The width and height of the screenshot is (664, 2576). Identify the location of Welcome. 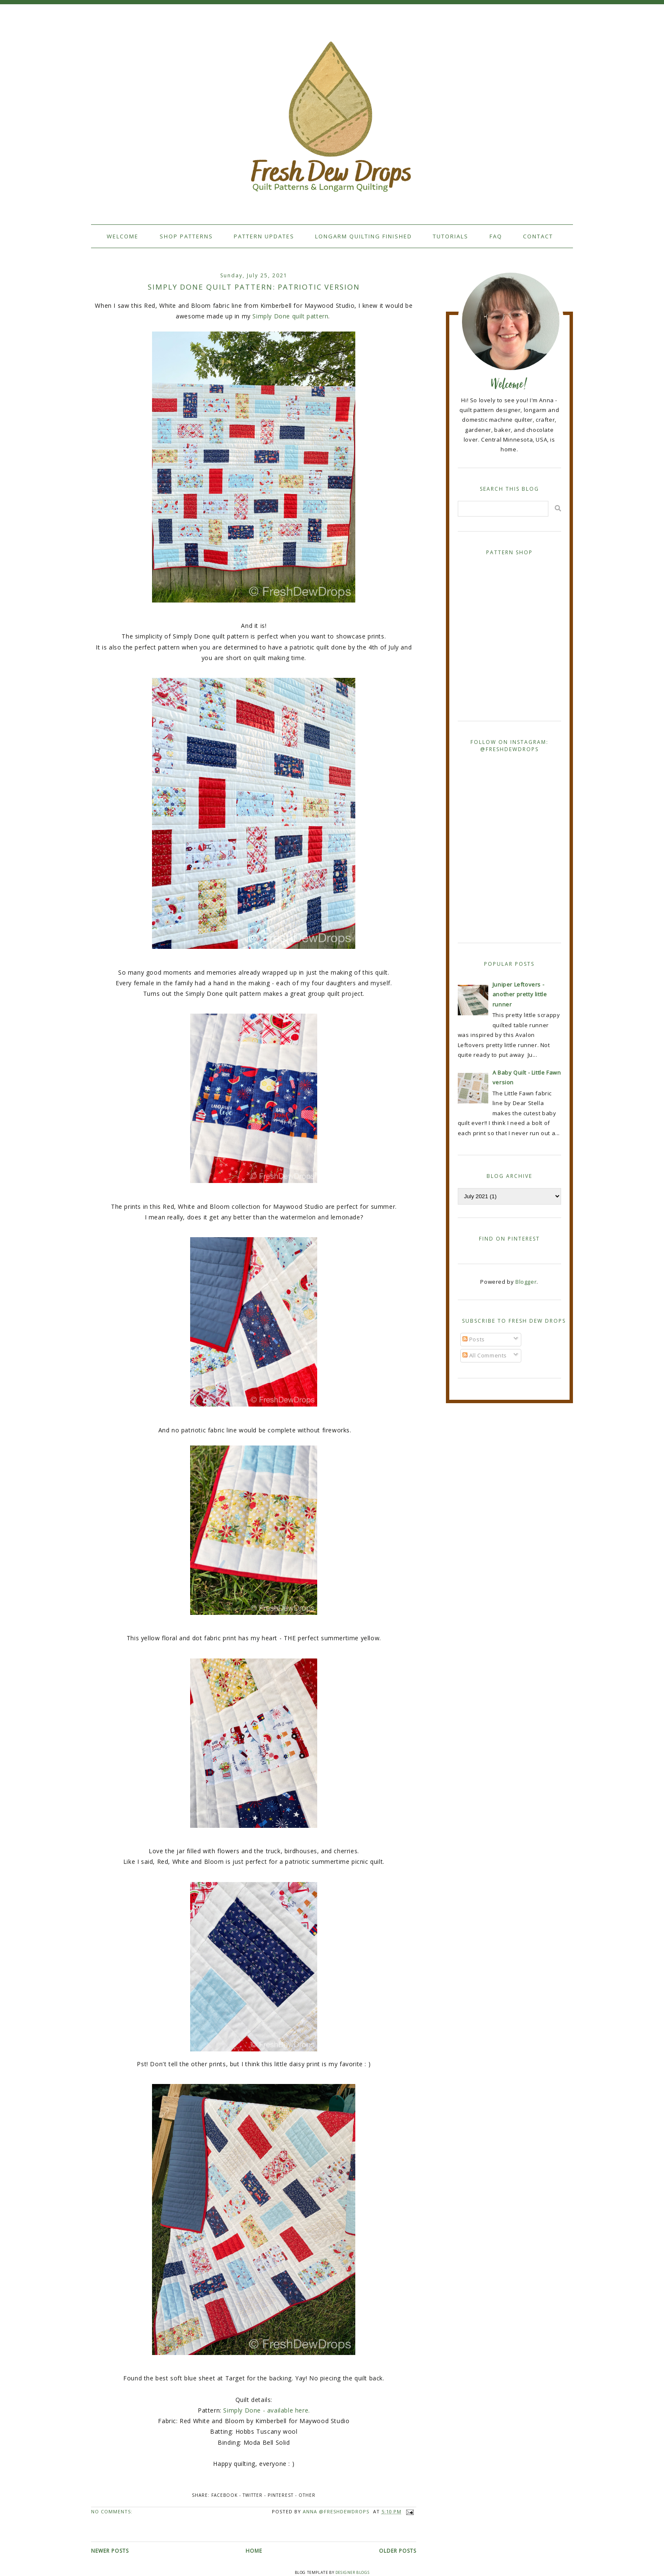
(122, 236).